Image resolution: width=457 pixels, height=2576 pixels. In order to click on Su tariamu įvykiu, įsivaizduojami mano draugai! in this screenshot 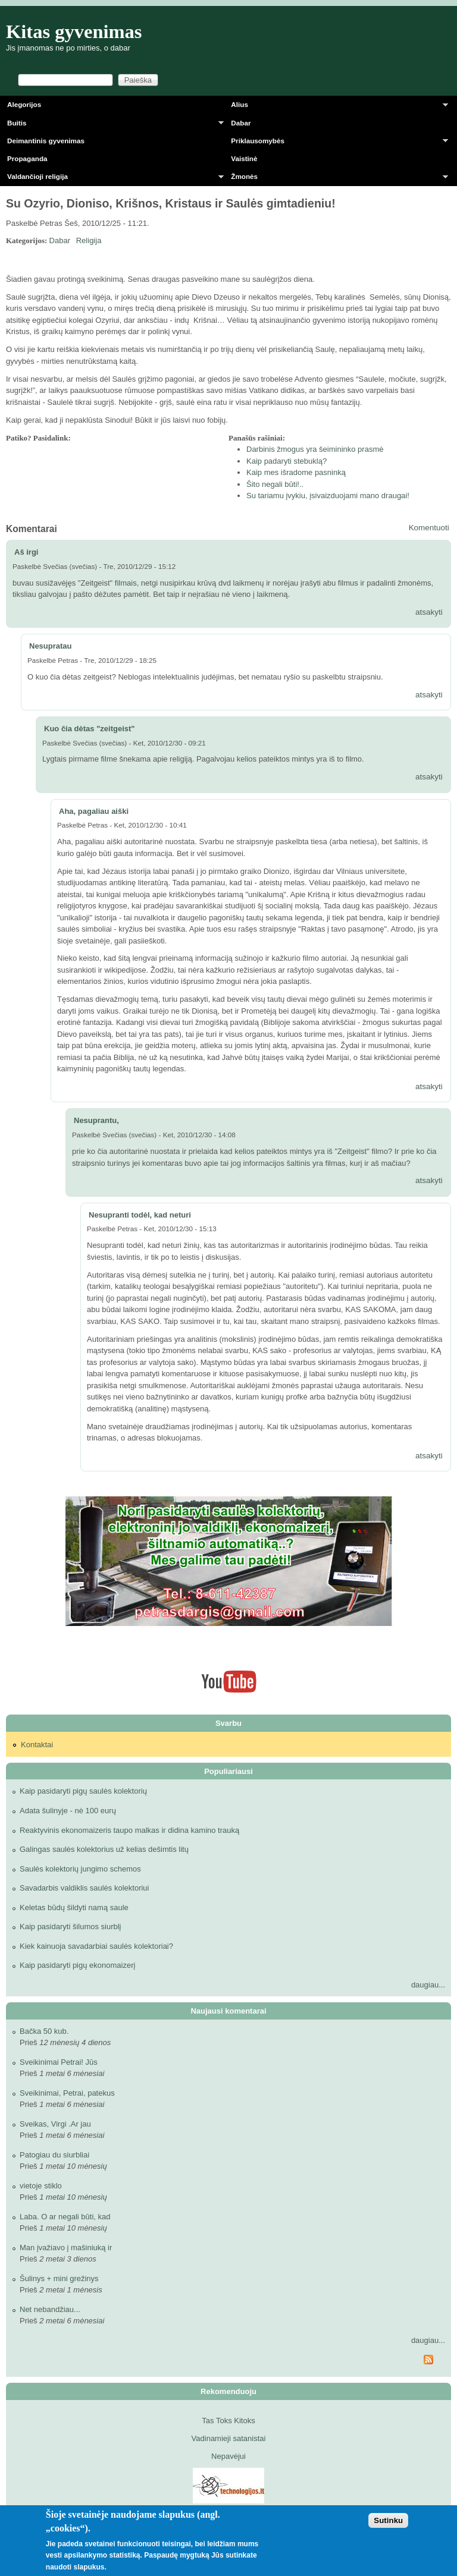, I will do `click(327, 495)`.